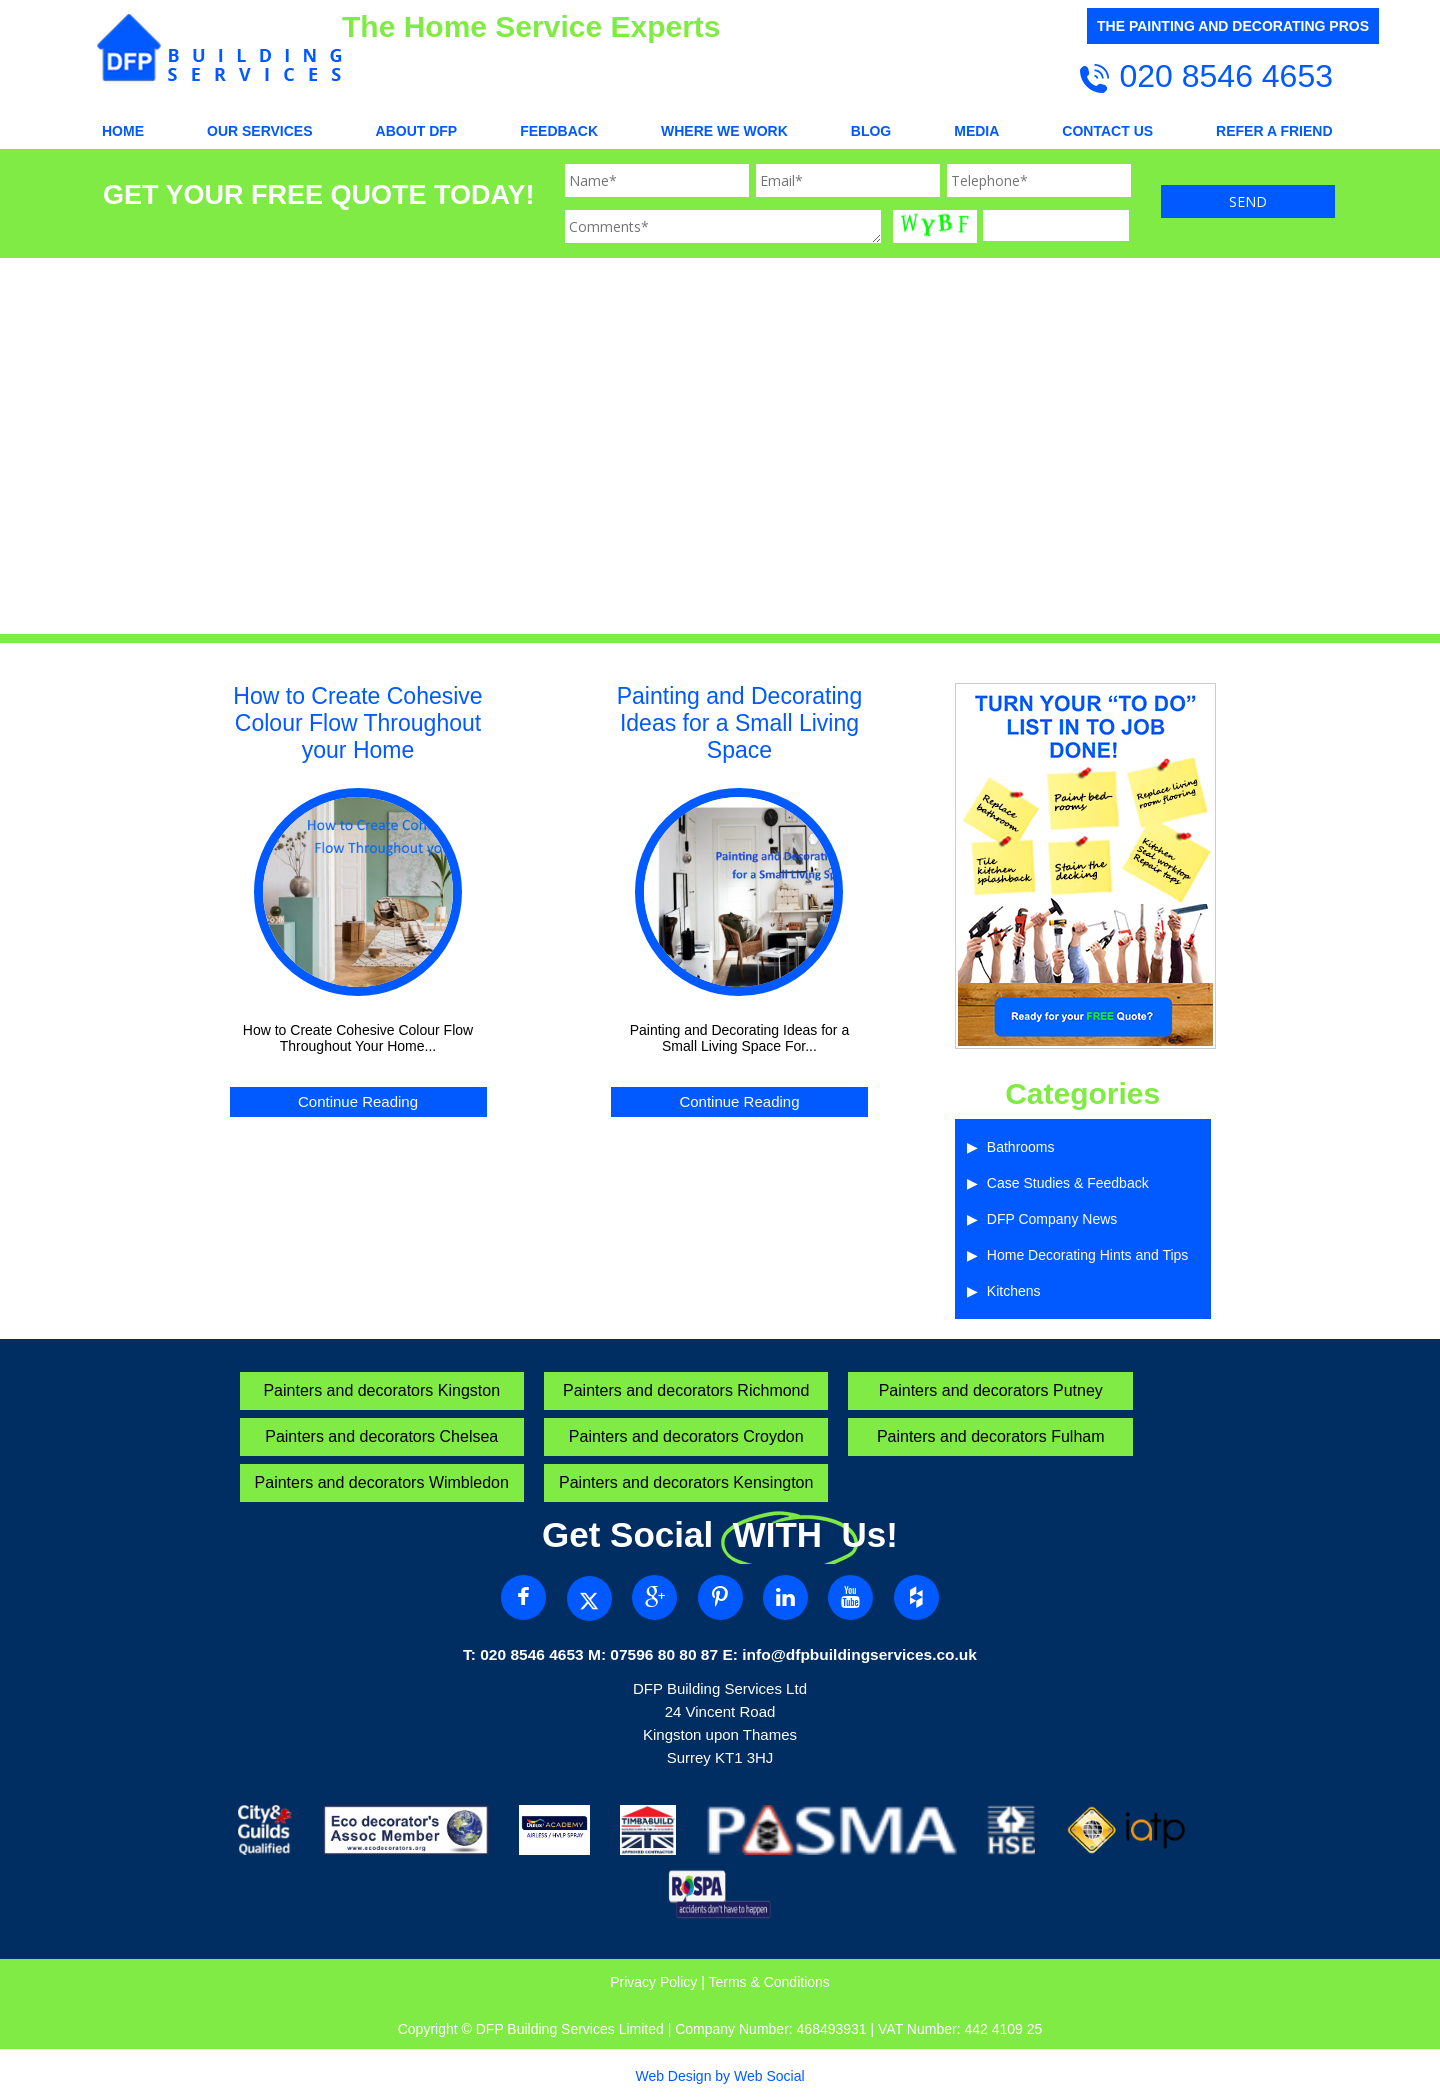 This screenshot has height=2100, width=1440. What do you see at coordinates (358, 1101) in the screenshot?
I see `Continue Reading` at bounding box center [358, 1101].